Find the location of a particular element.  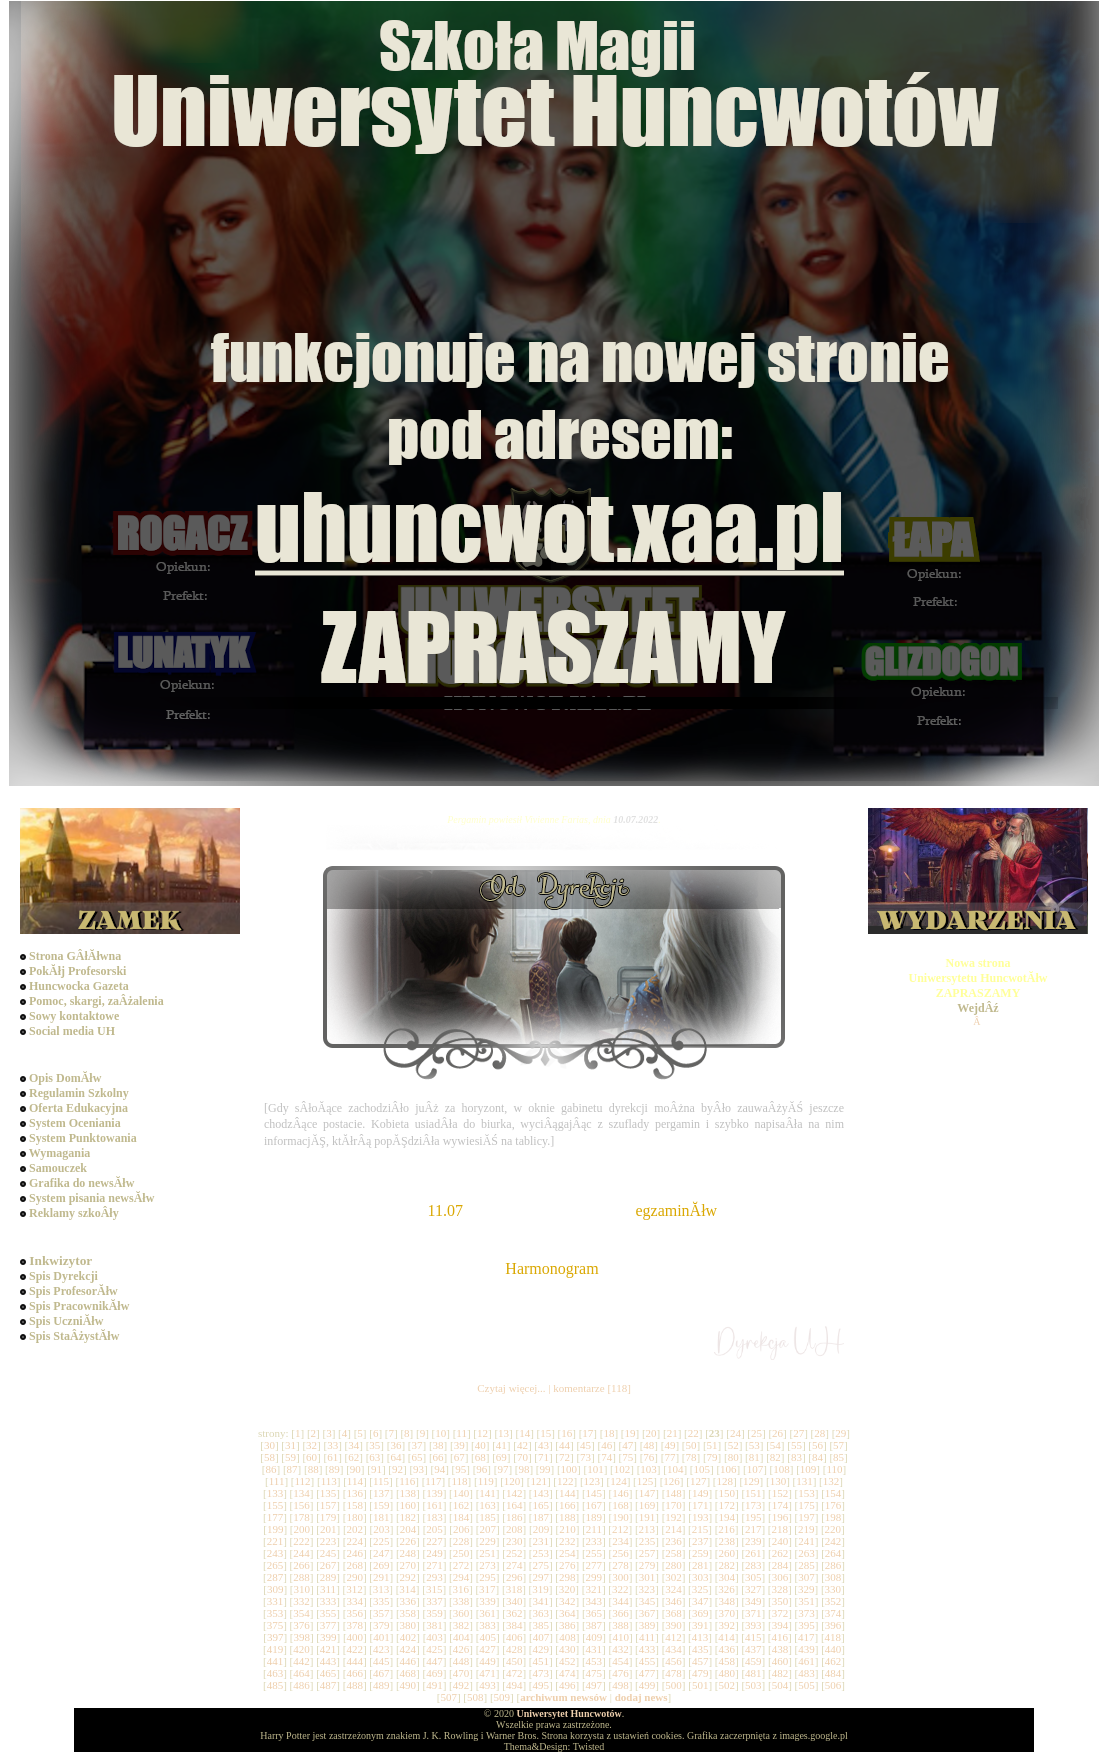

207 is located at coordinates (488, 1529).